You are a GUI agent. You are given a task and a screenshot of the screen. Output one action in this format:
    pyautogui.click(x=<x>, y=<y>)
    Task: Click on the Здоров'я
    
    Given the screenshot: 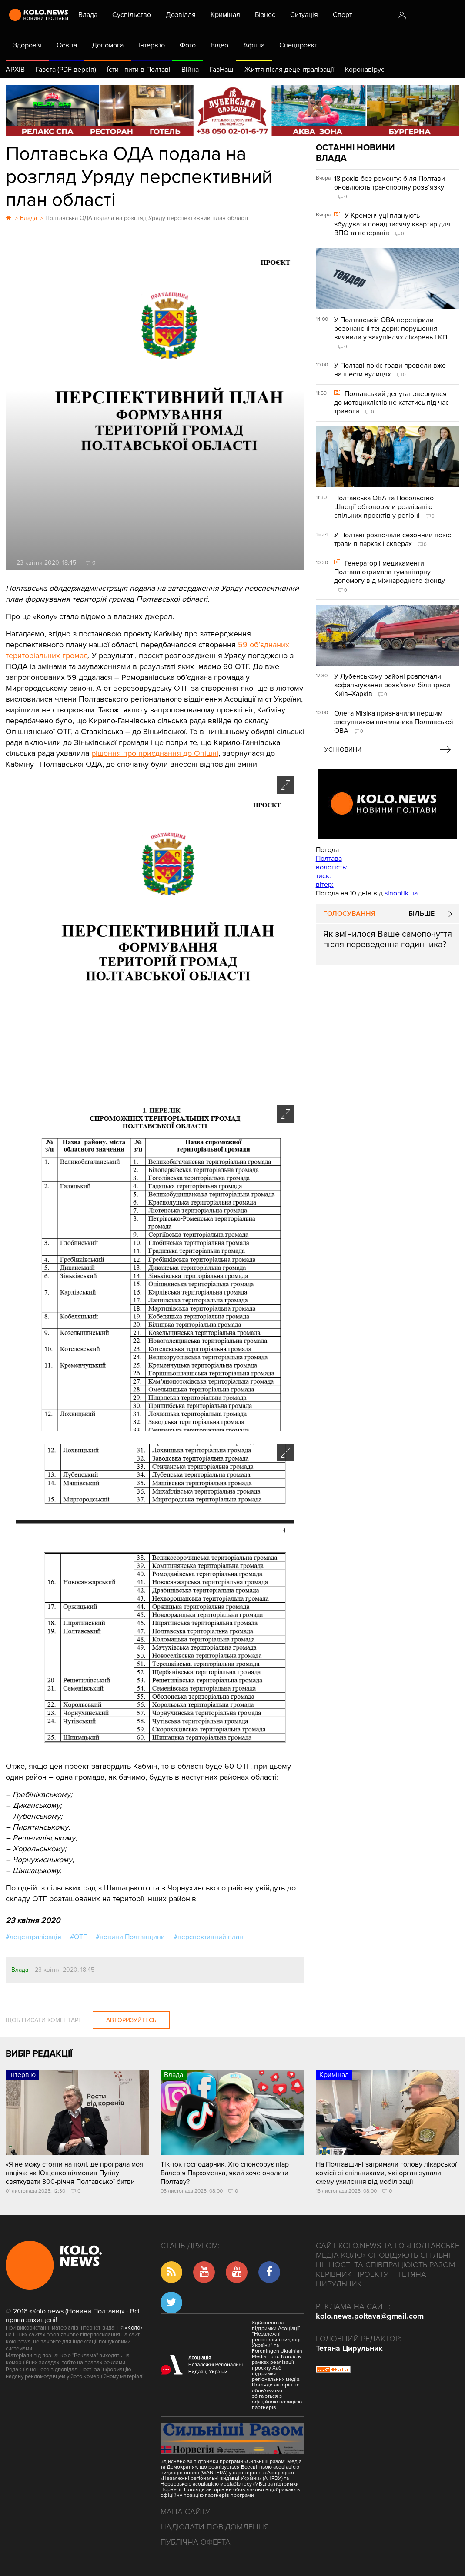 What is the action you would take?
    pyautogui.click(x=27, y=45)
    